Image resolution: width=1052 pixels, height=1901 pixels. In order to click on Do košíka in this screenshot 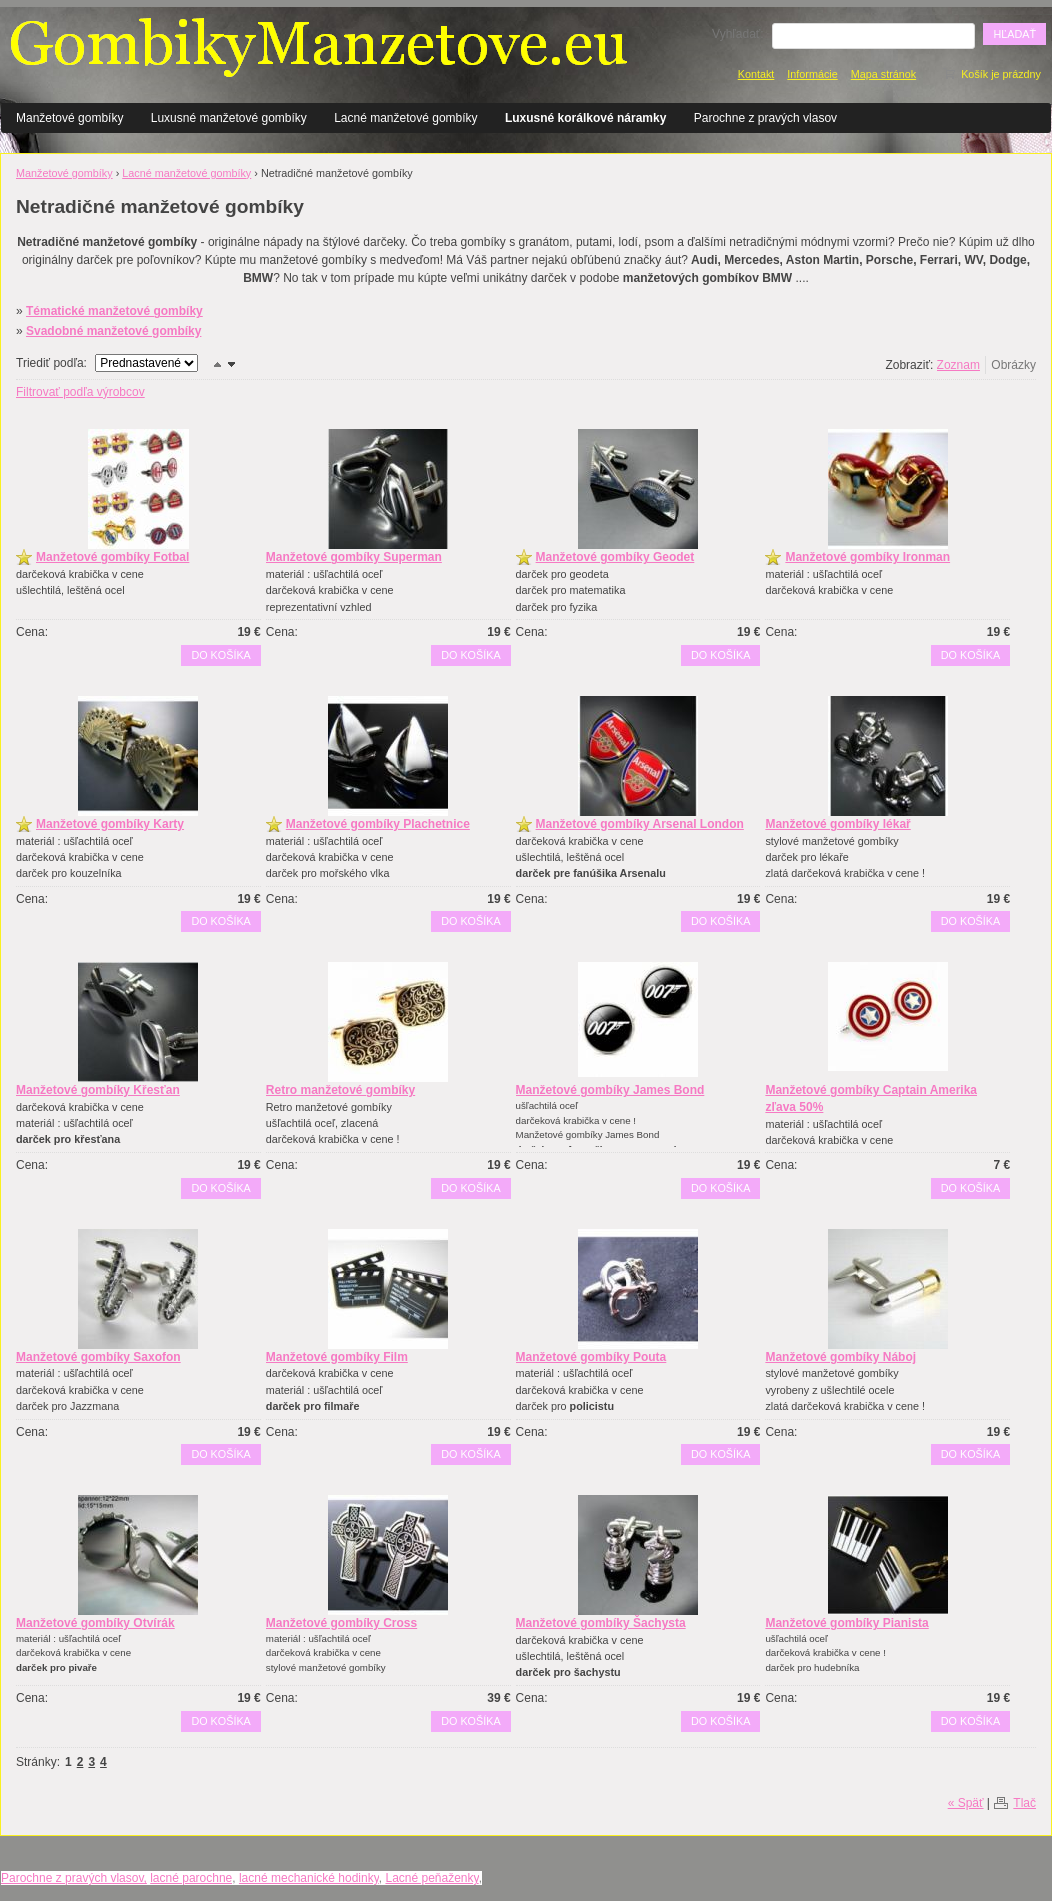, I will do `click(220, 655)`.